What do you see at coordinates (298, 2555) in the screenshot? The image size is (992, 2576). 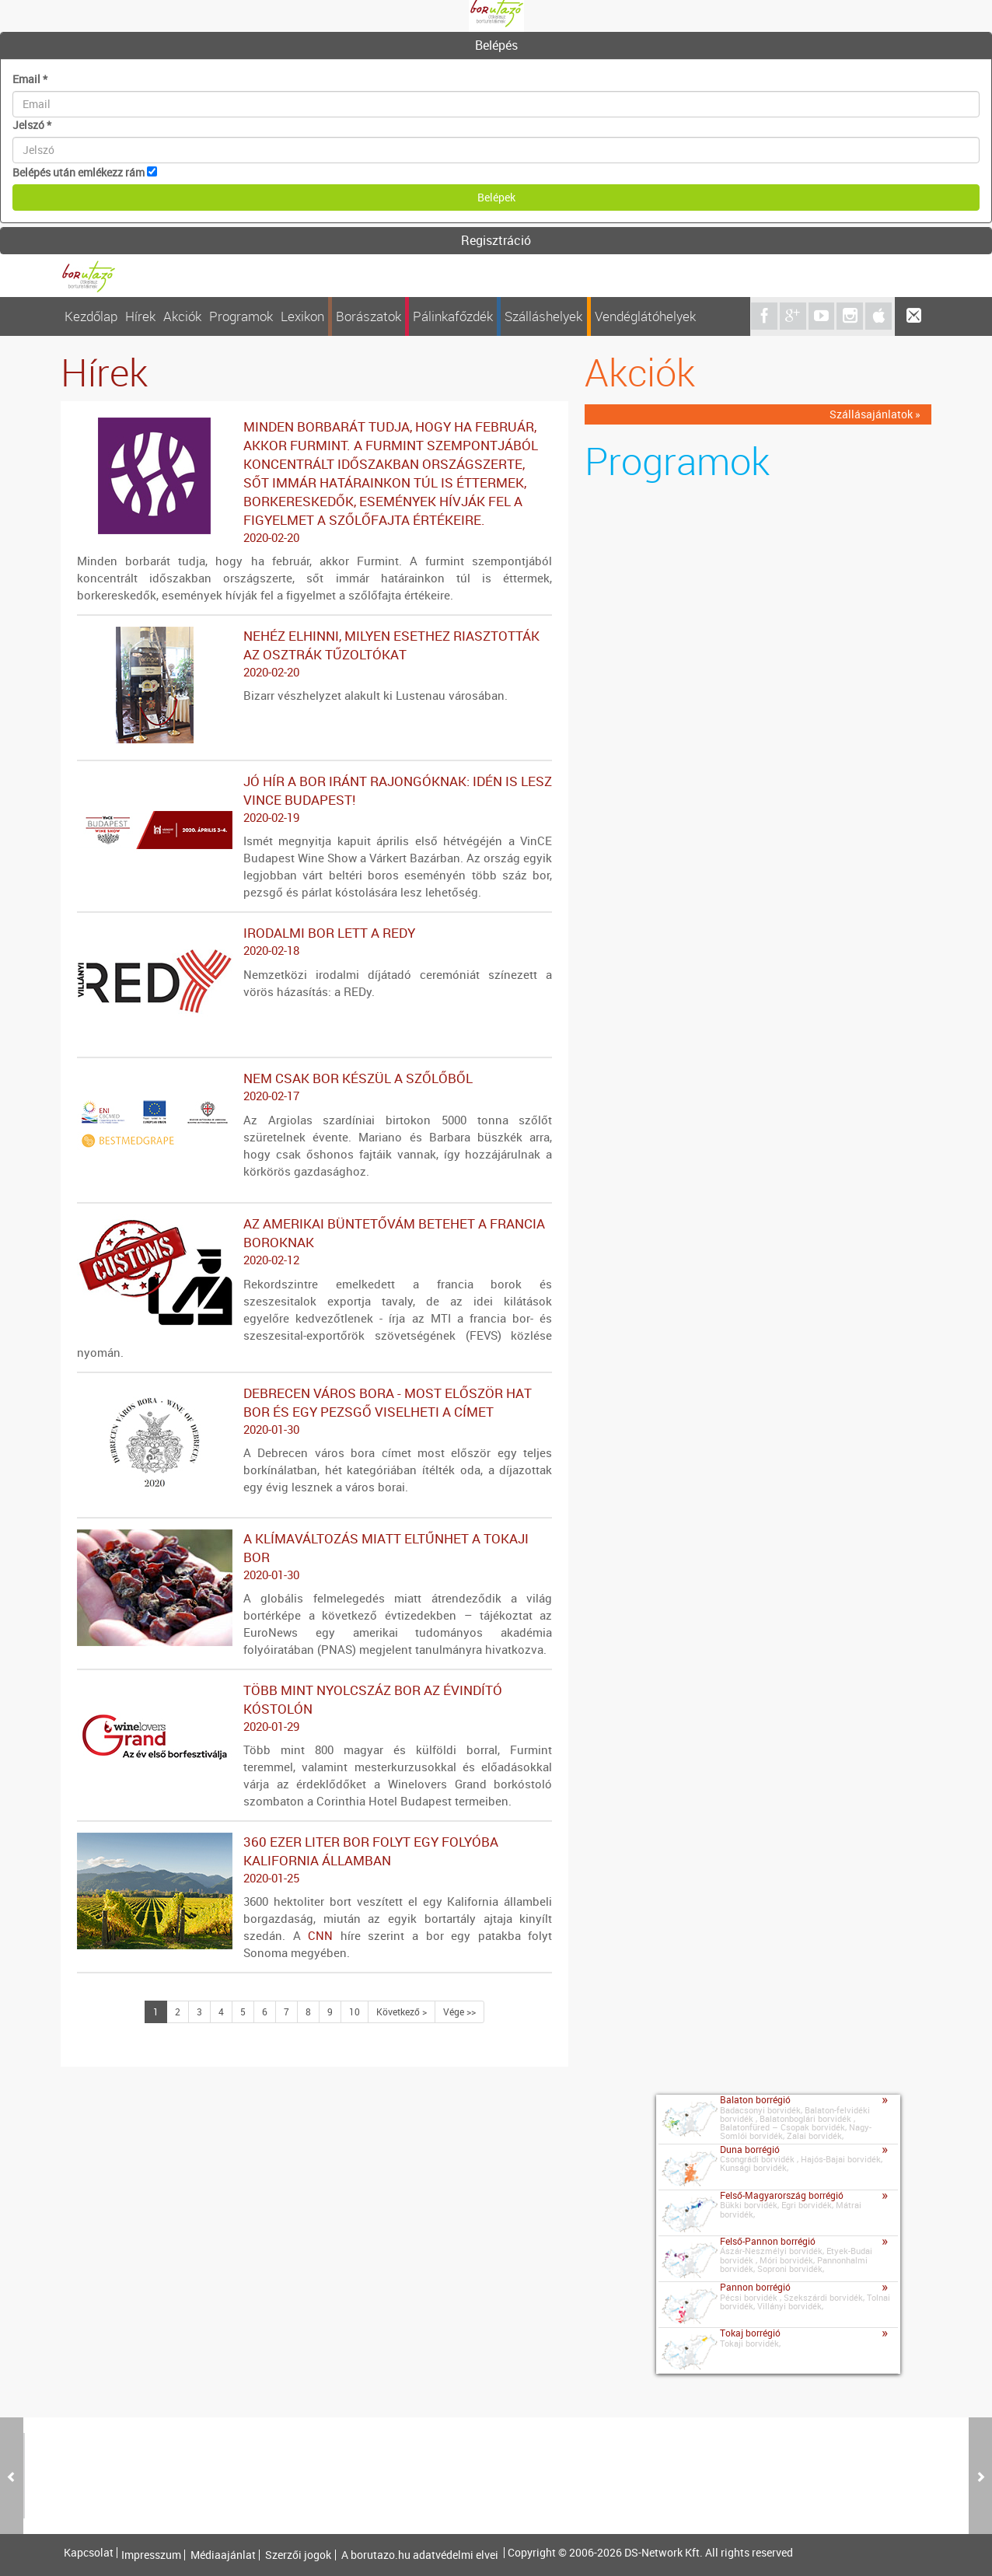 I see `Szerzői jogok` at bounding box center [298, 2555].